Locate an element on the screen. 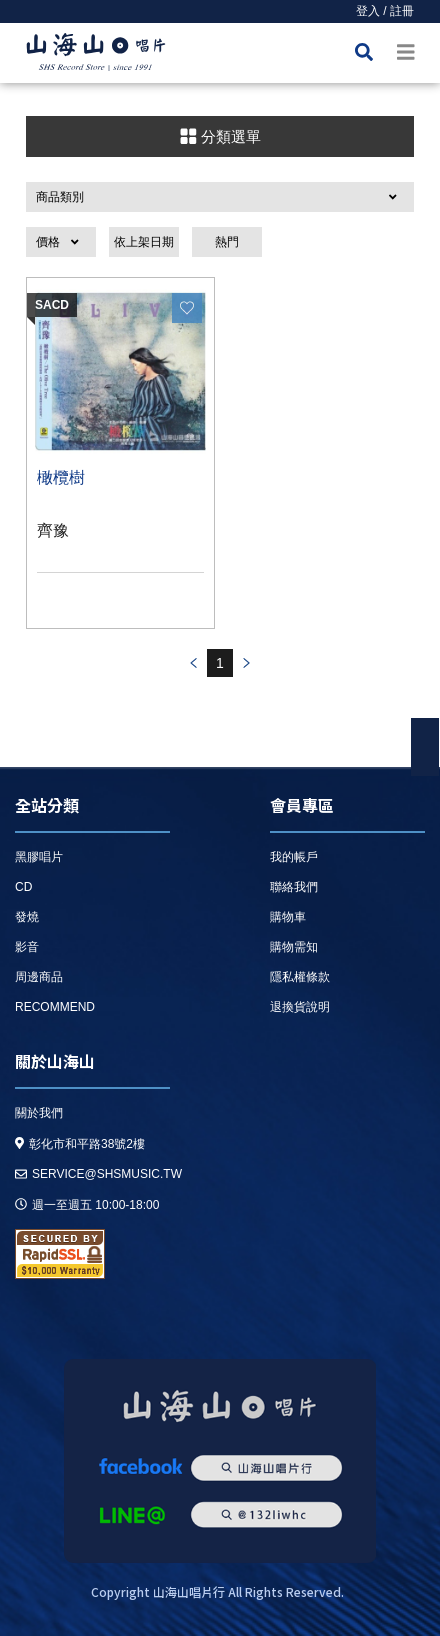 The image size is (440, 1636). 分類選單 is located at coordinates (220, 136).